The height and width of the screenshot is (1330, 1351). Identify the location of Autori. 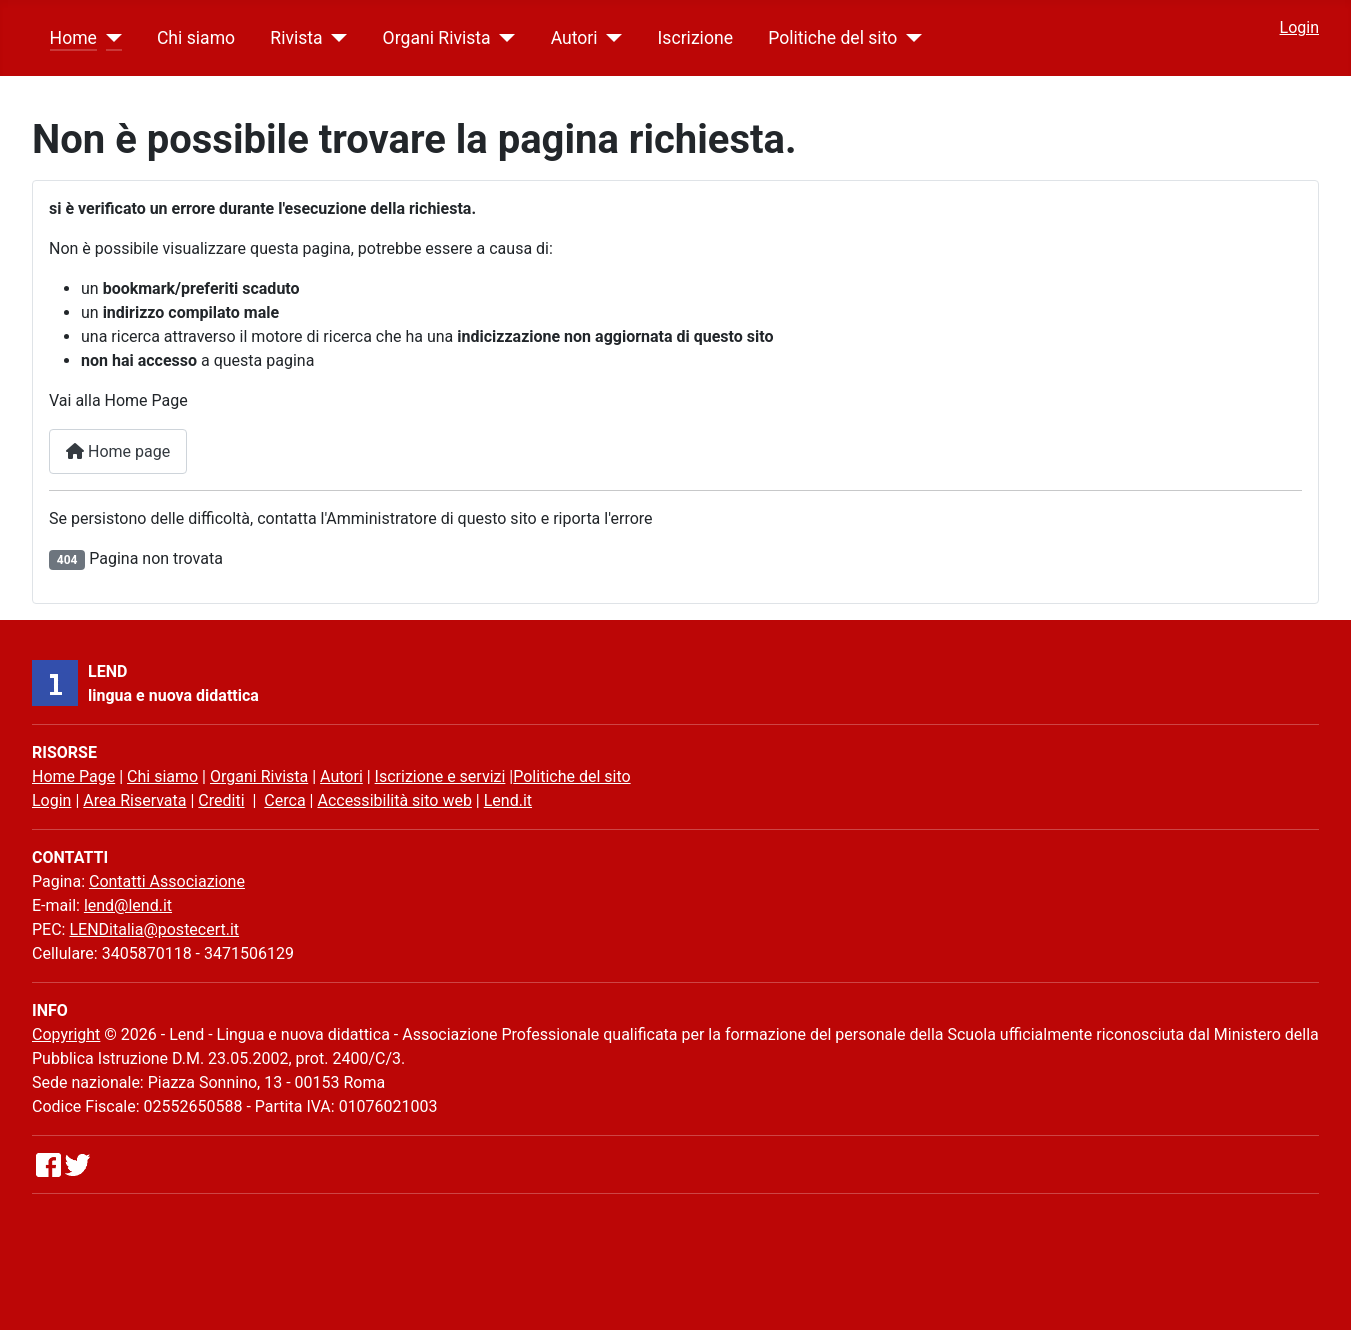
(574, 38).